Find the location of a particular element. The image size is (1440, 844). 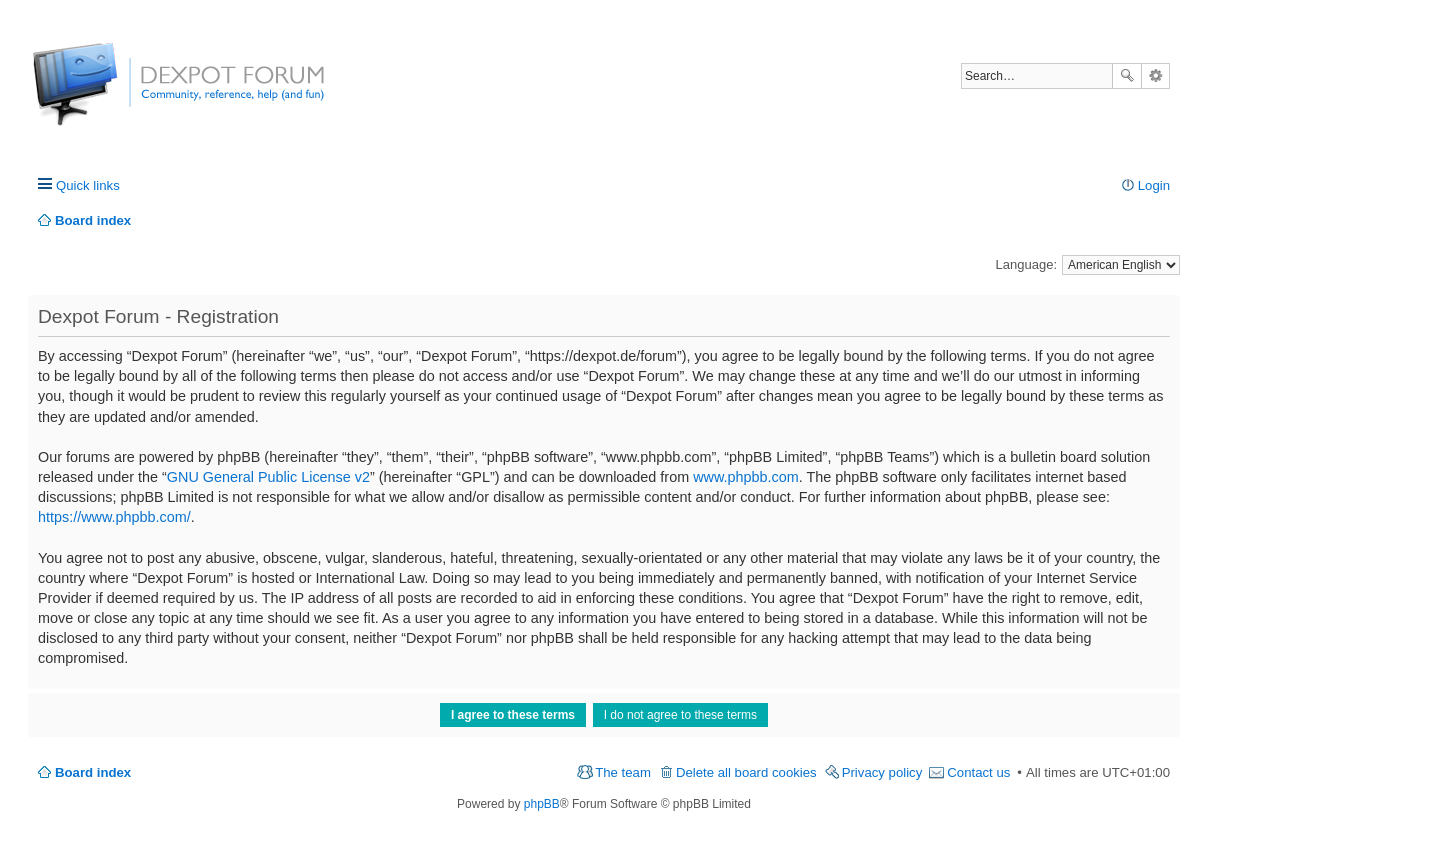

Search is located at coordinates (1127, 76).